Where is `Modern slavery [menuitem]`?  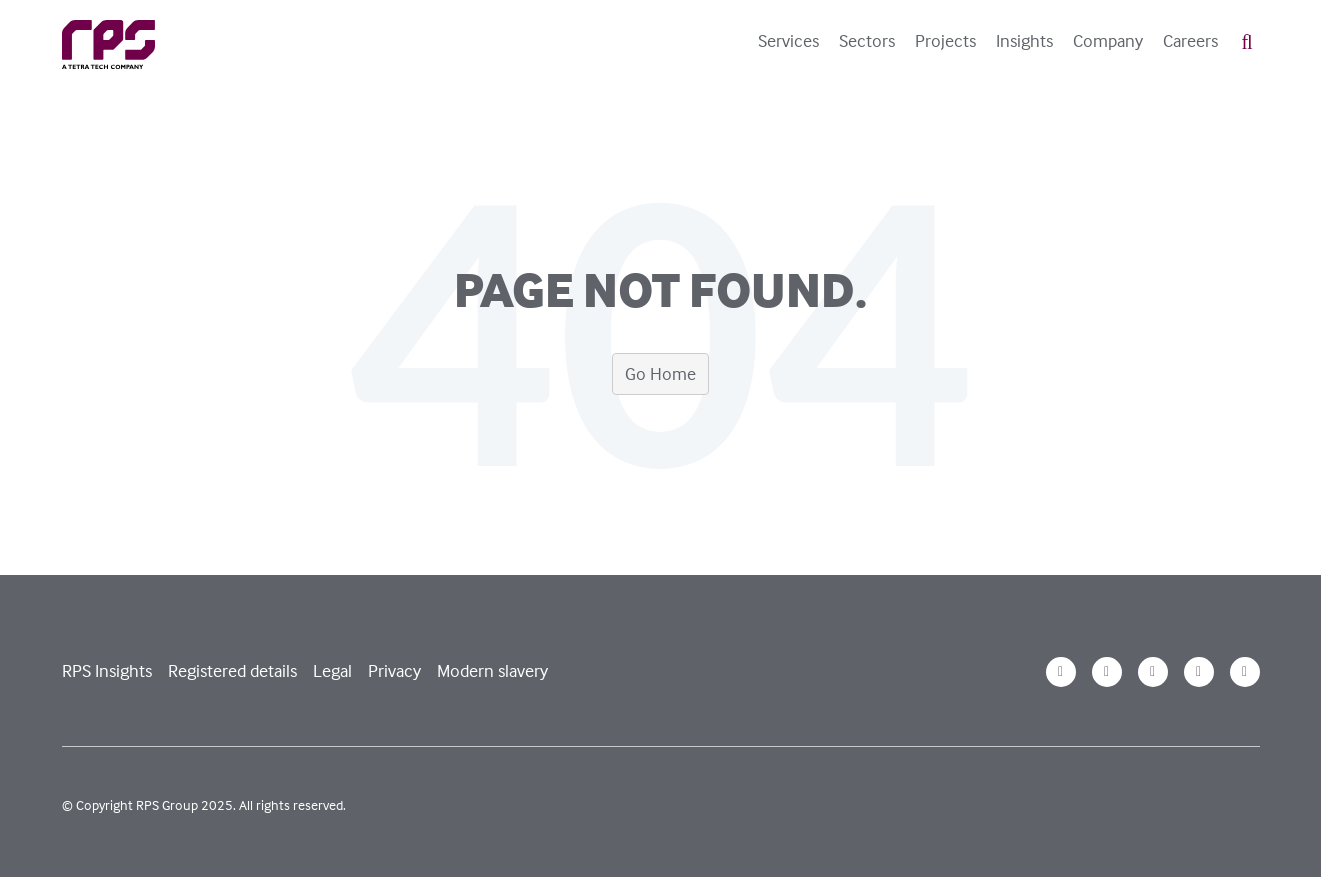 Modern slavery [menuitem] is located at coordinates (492, 670).